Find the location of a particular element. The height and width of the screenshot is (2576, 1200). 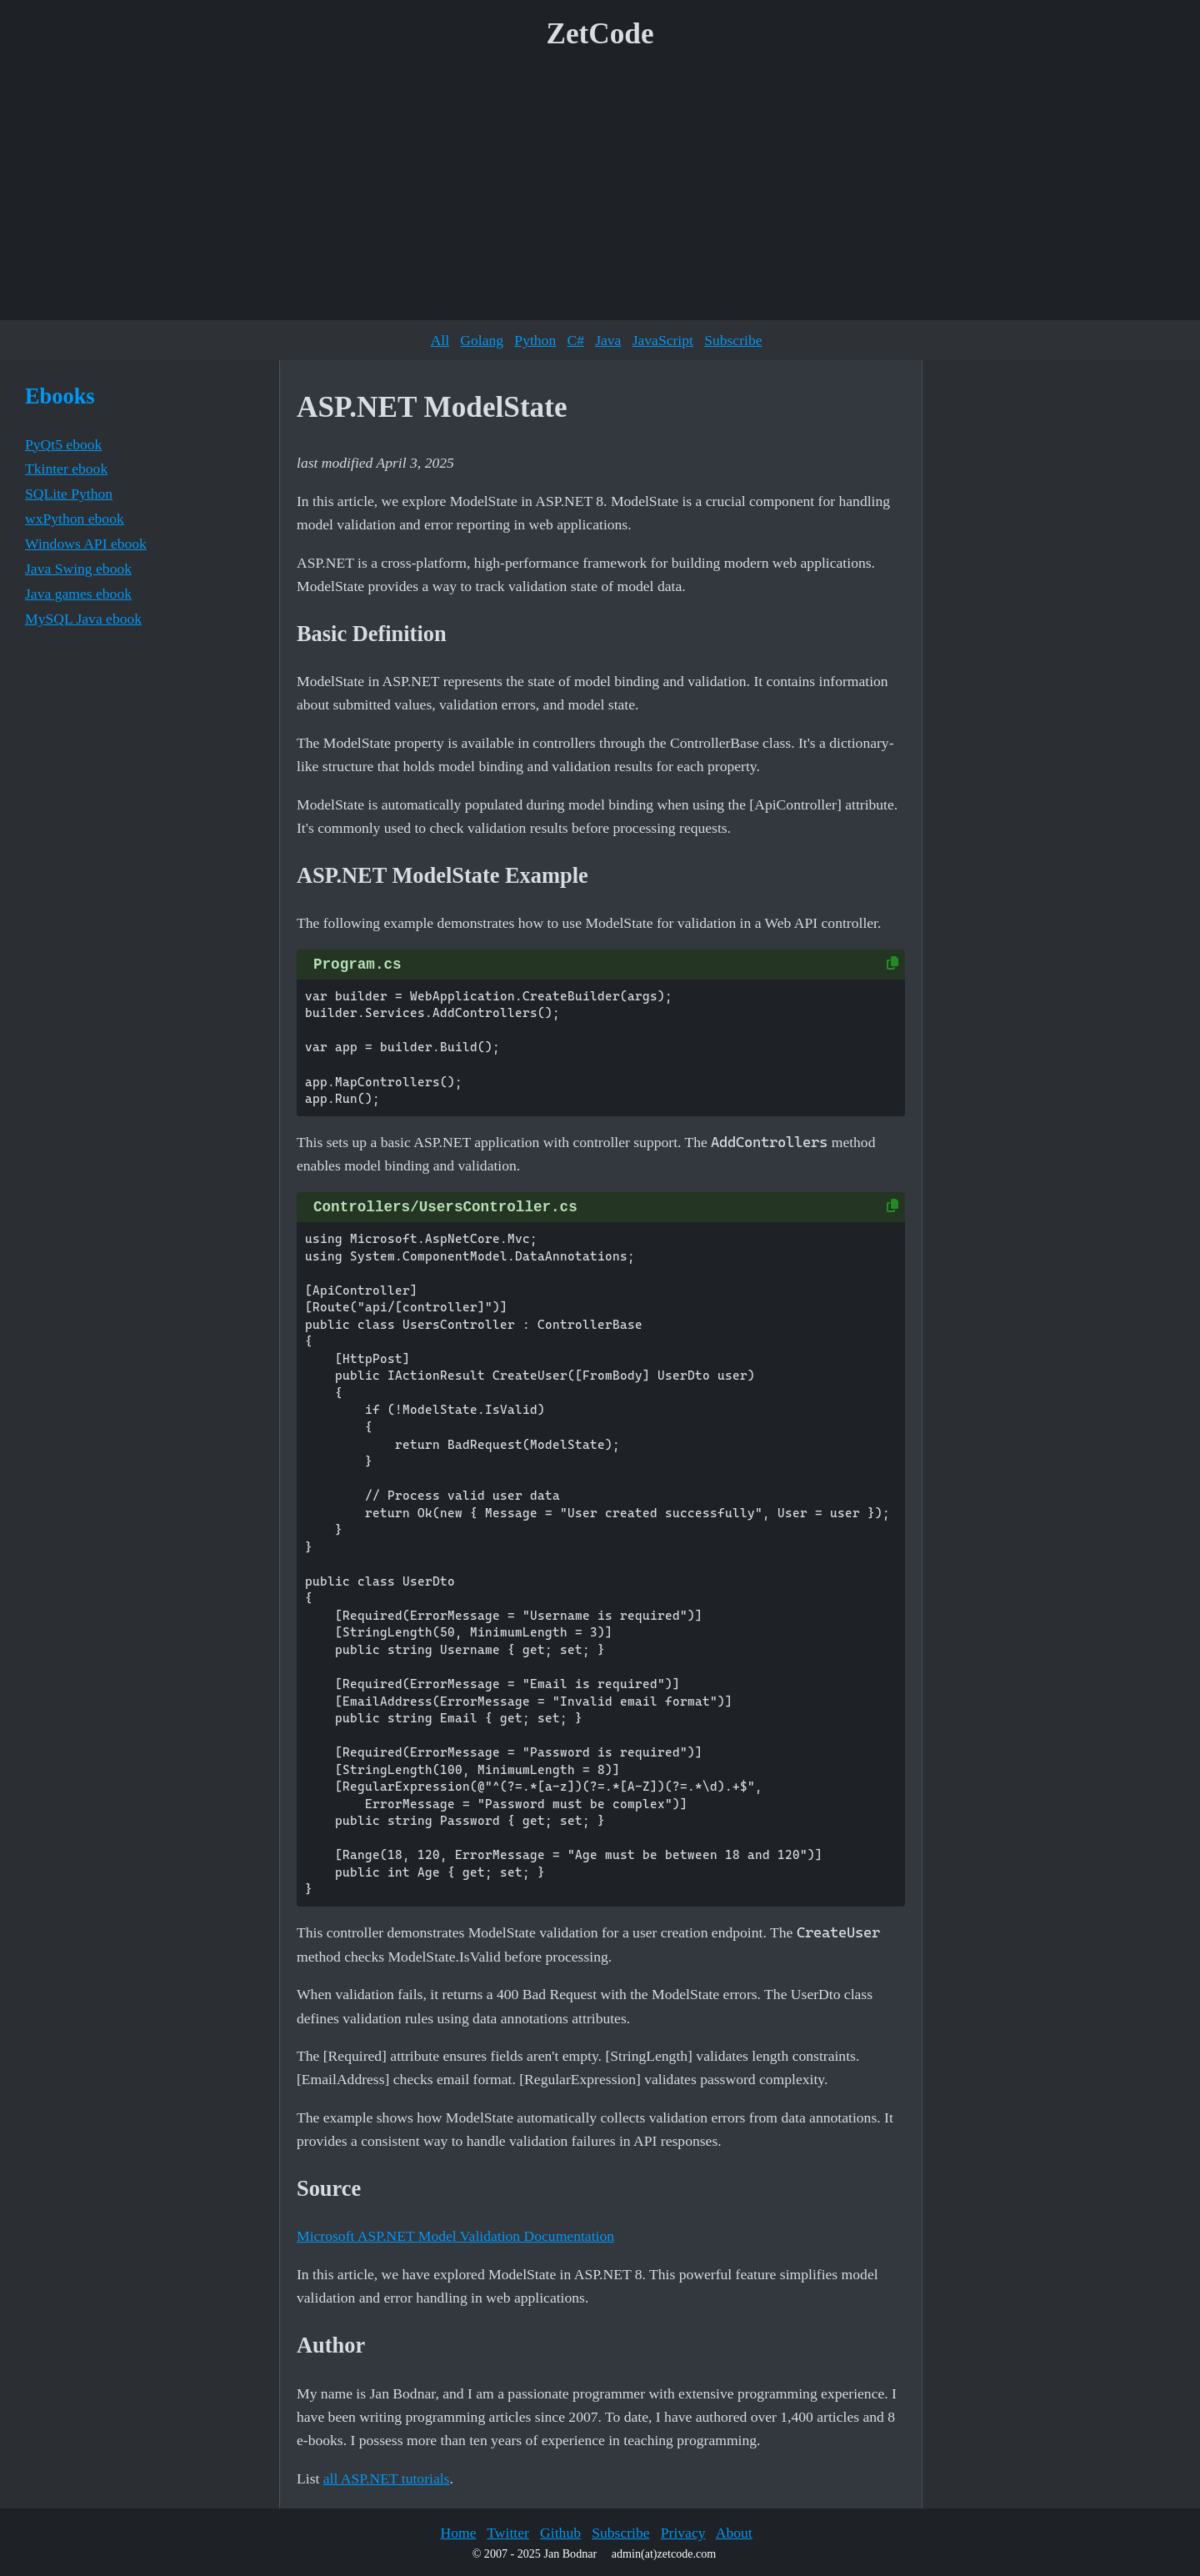

Java games ebook is located at coordinates (78, 593).